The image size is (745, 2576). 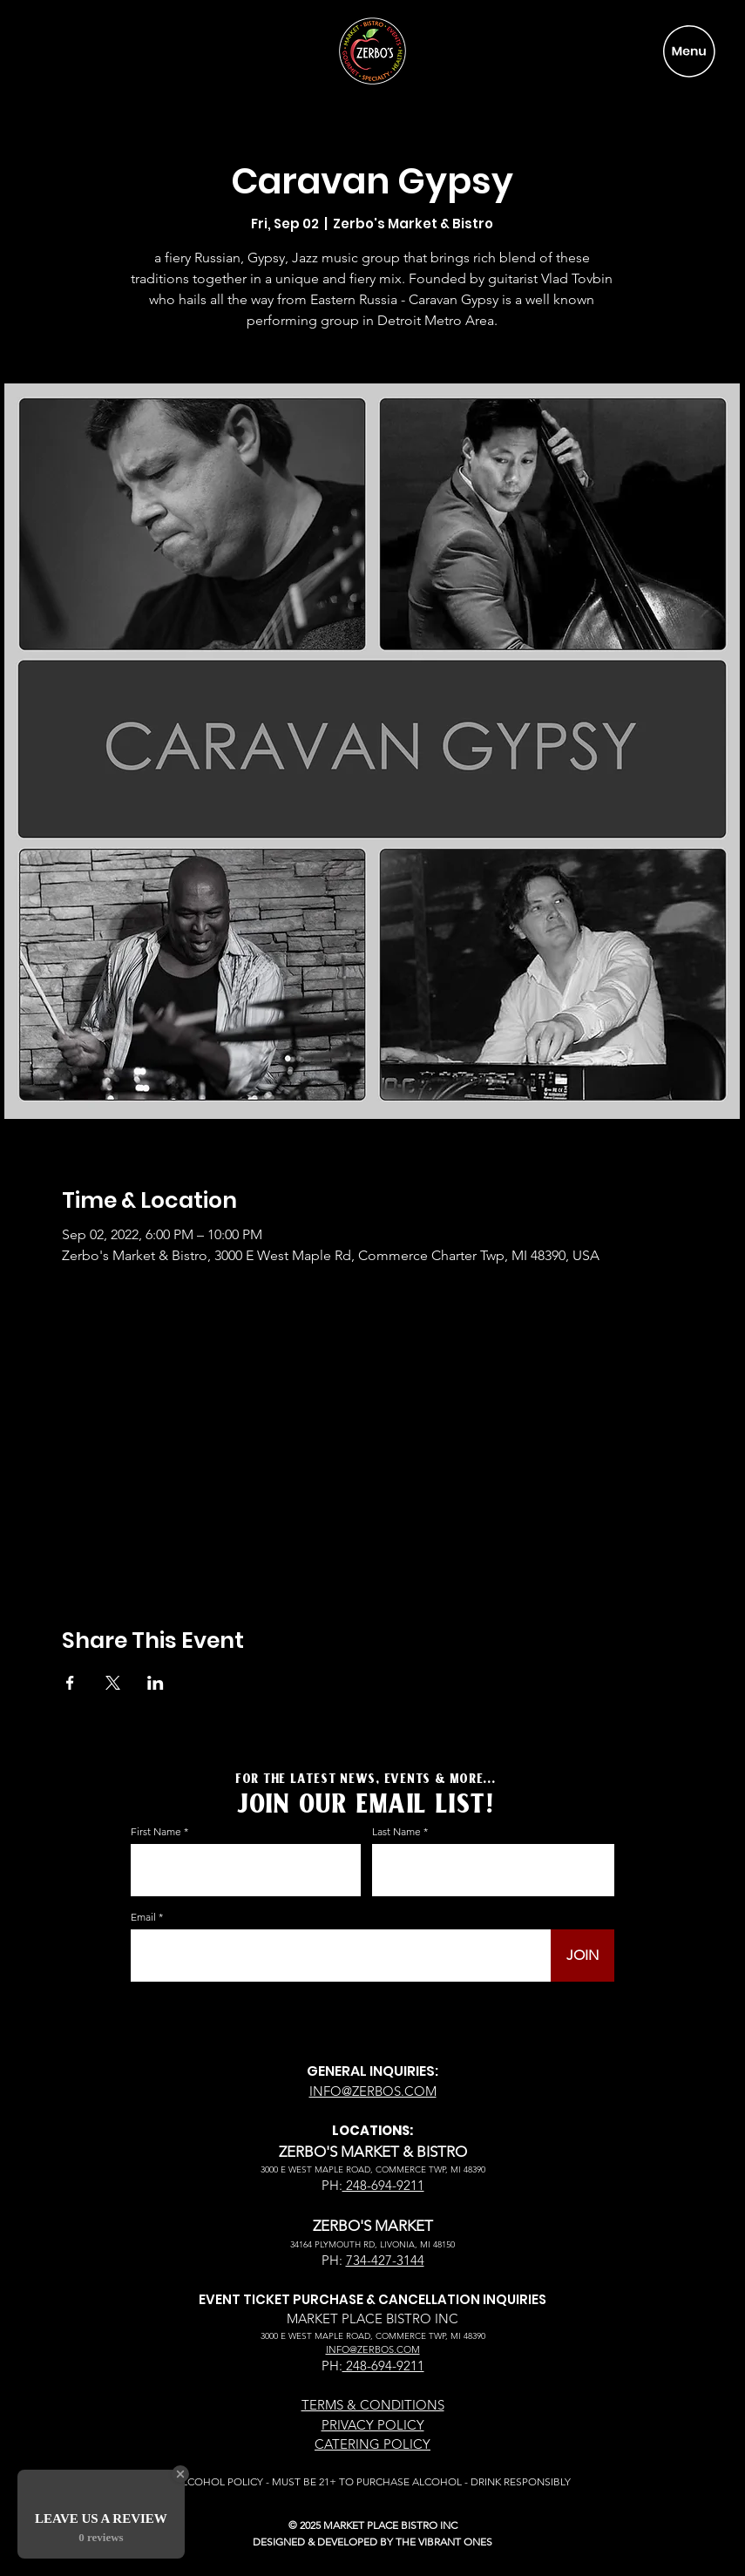 I want to click on [Share event on LinkedIn], so click(x=155, y=1683).